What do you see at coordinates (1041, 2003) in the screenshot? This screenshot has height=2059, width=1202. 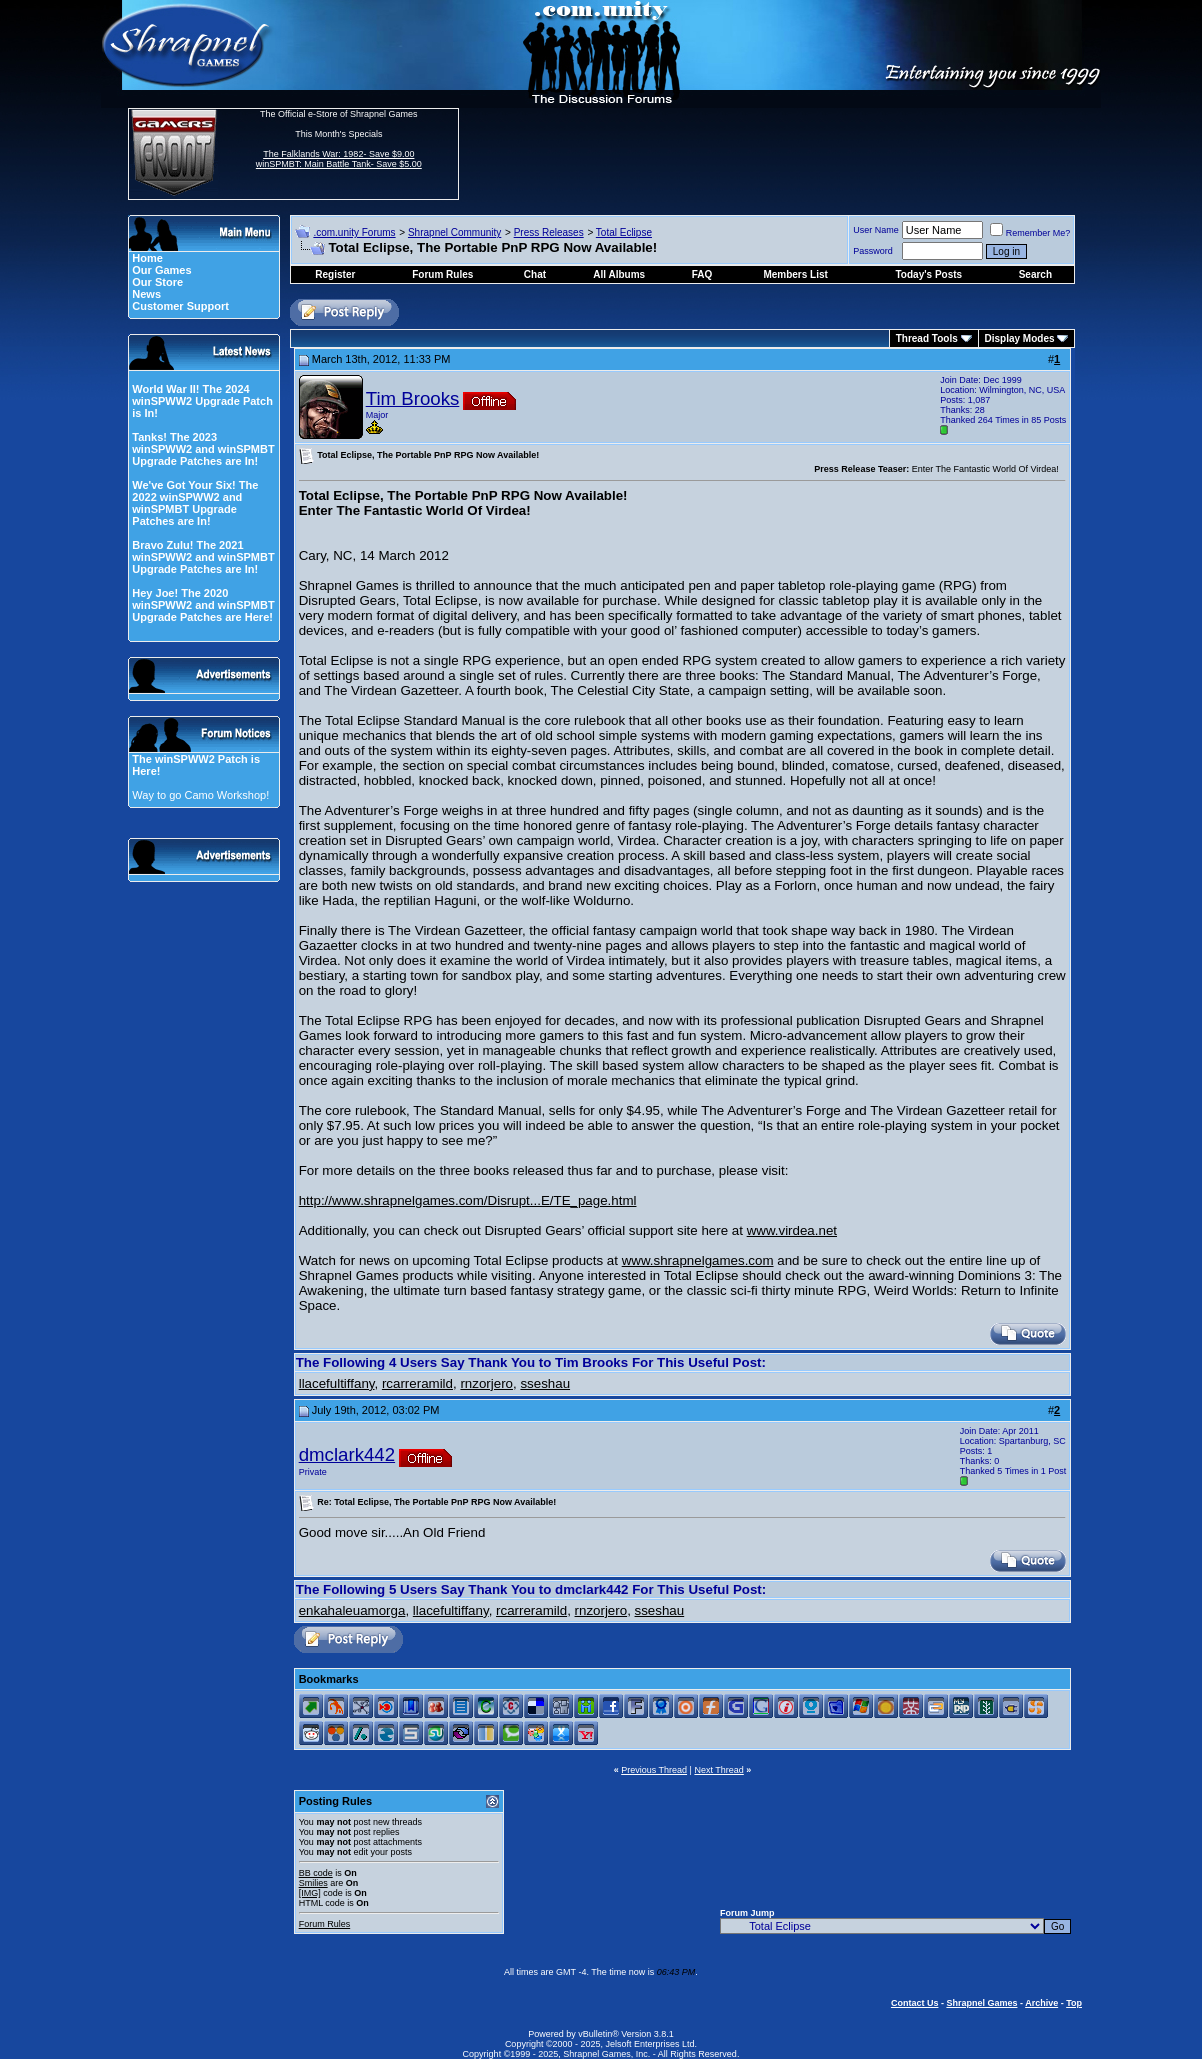 I see `Archive` at bounding box center [1041, 2003].